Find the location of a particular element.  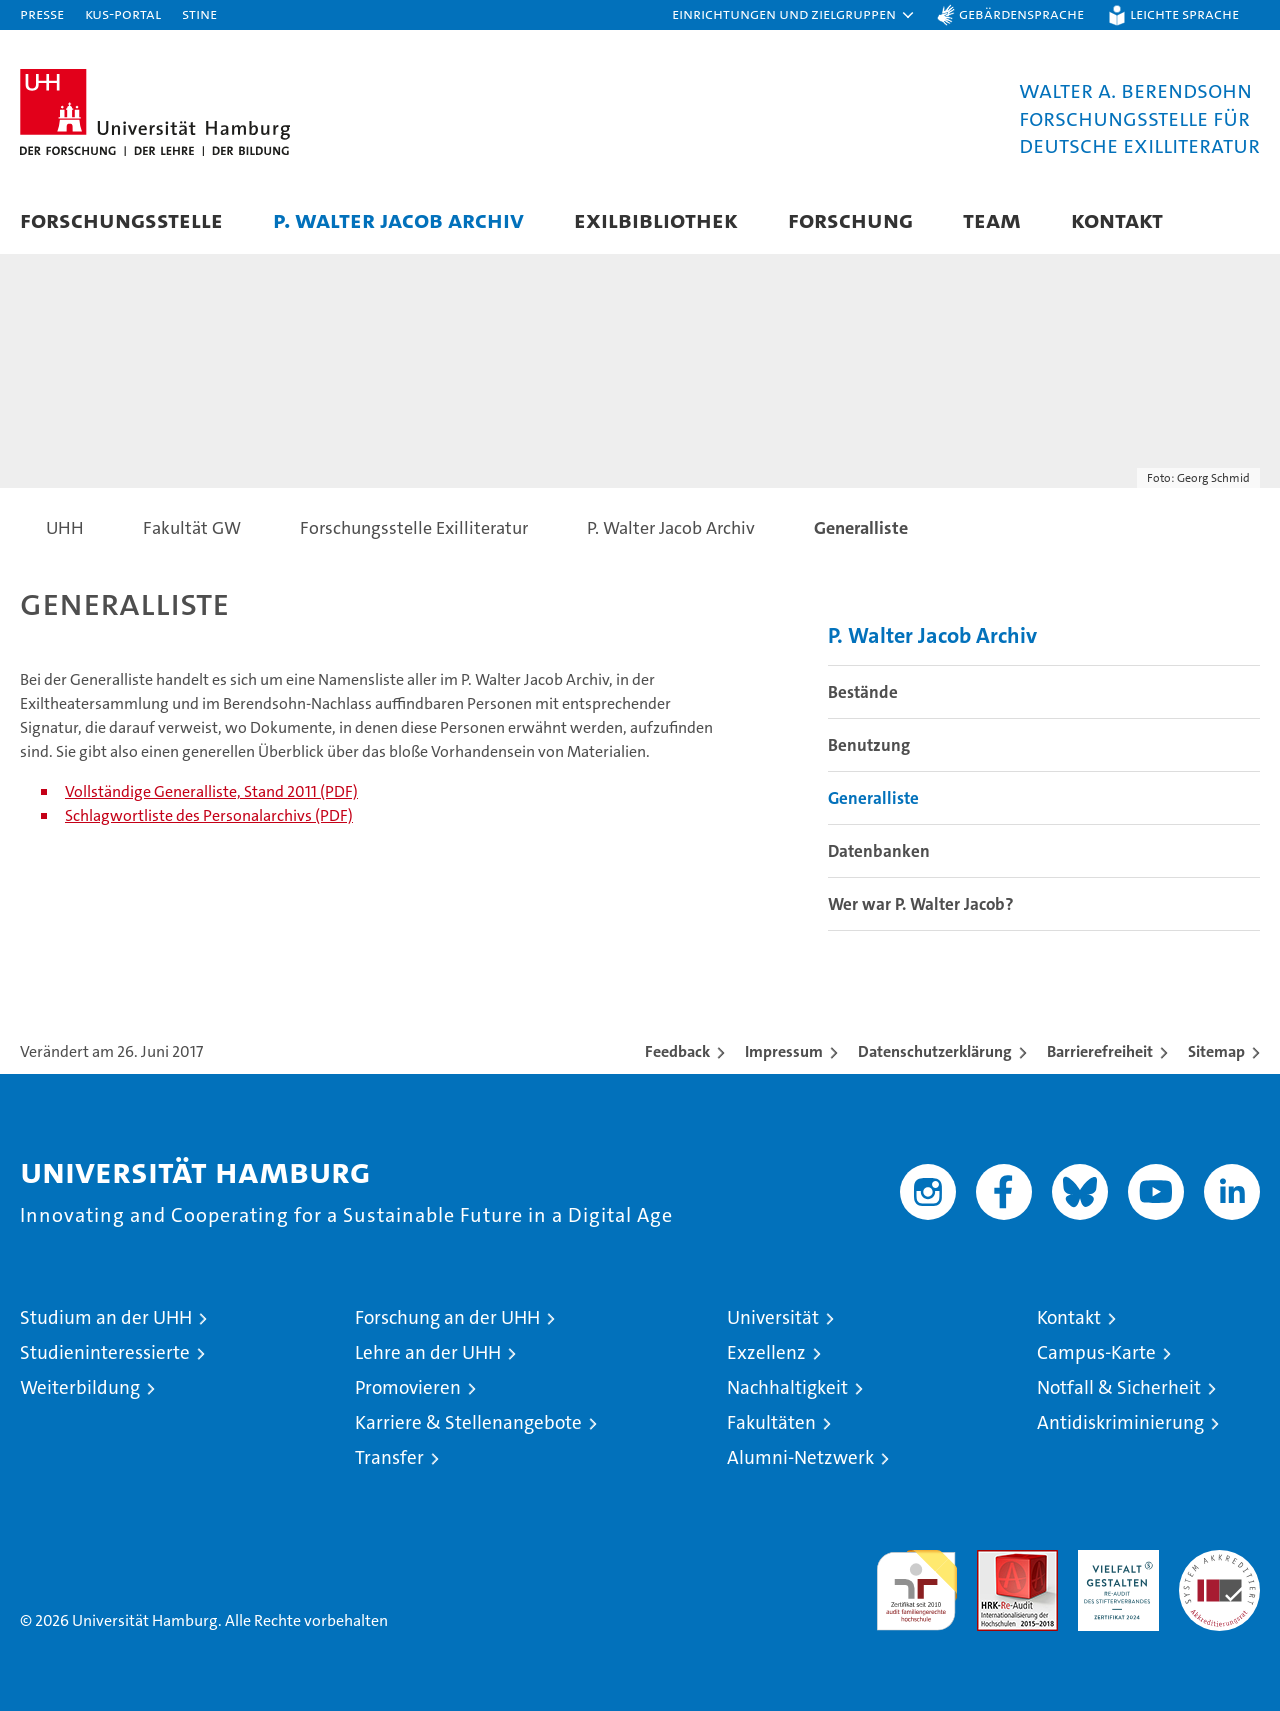

Vollständige Generalliste, Stand 2011 (PDF) is located at coordinates (211, 791).